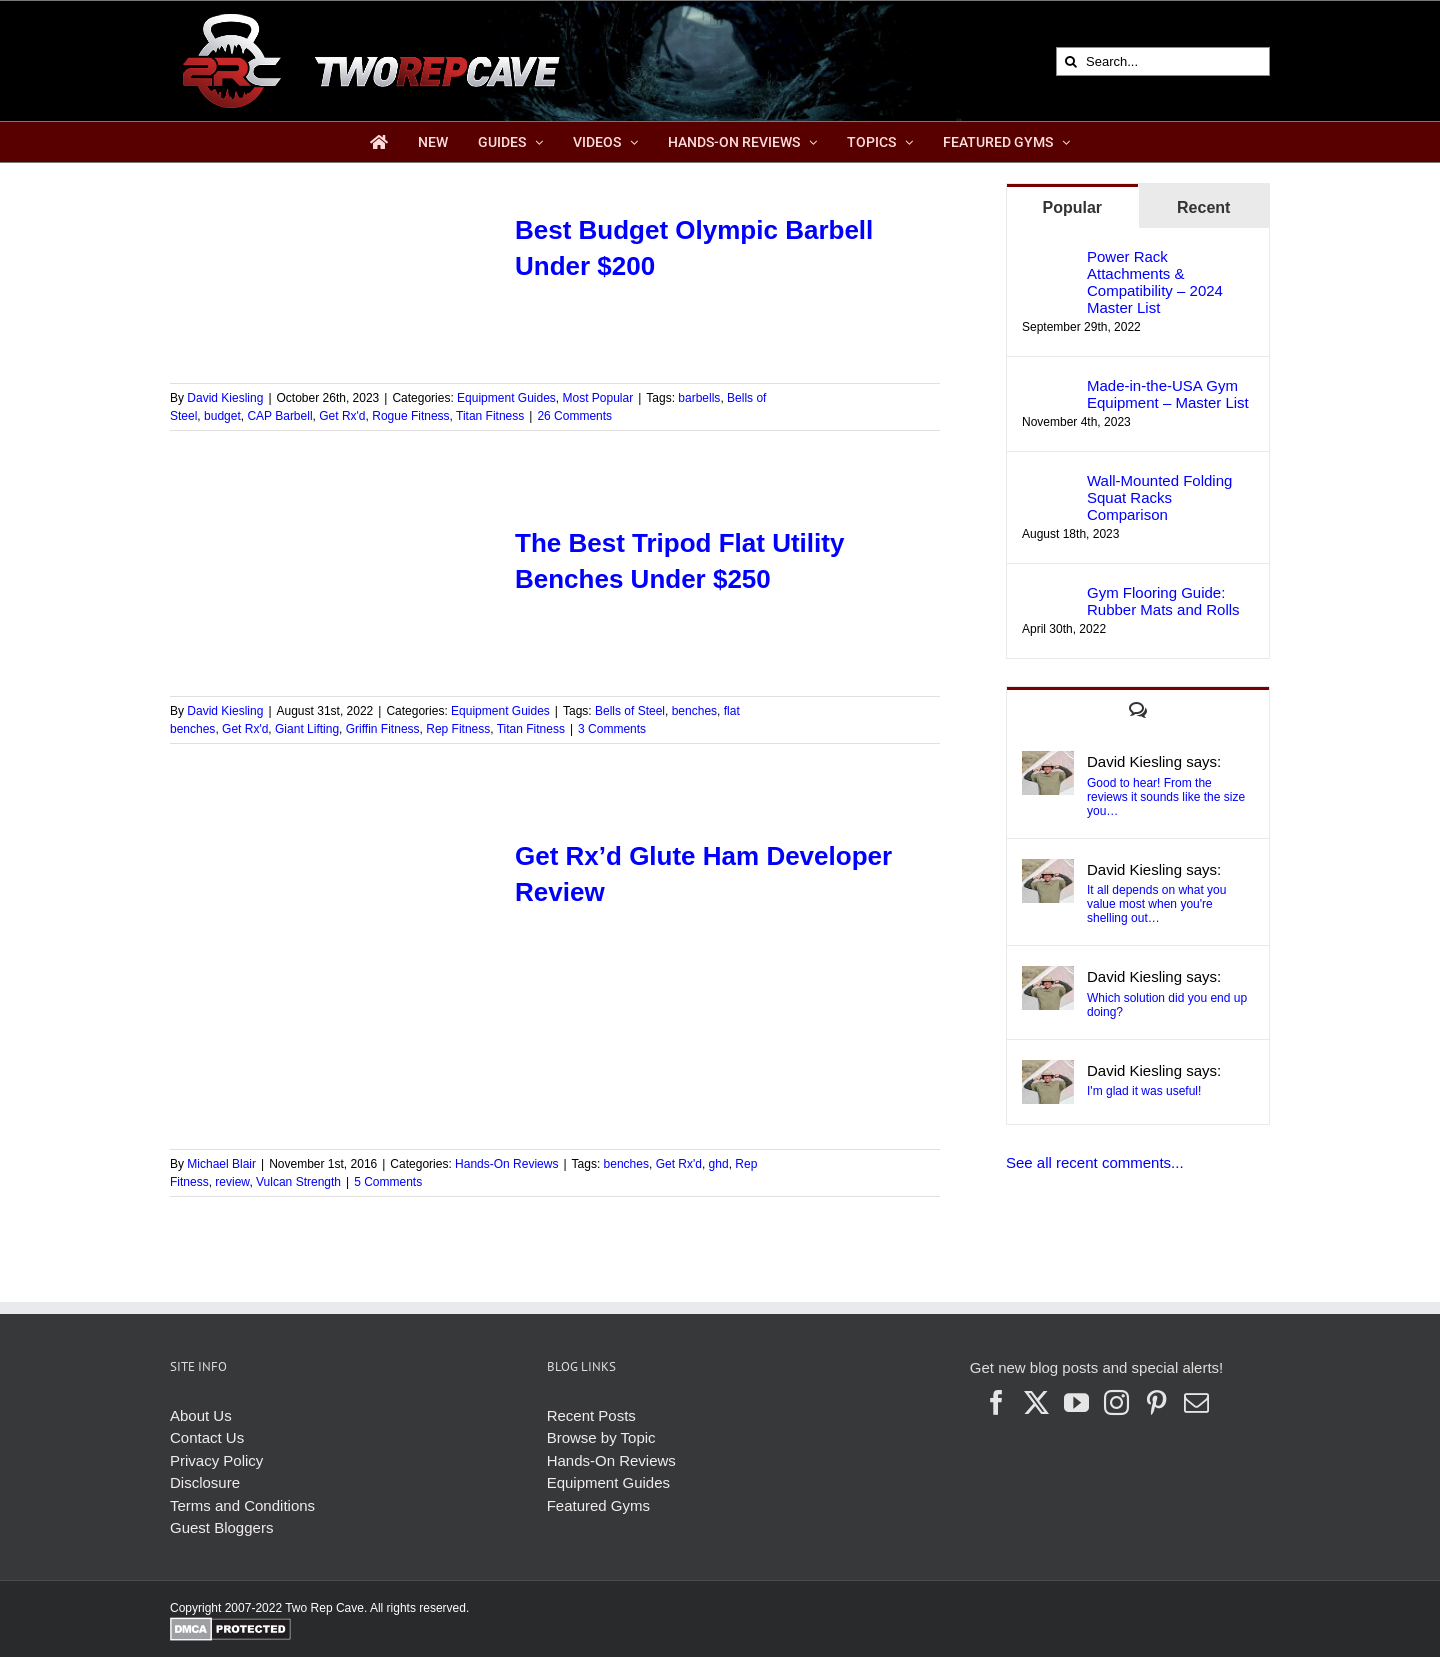 Image resolution: width=1440 pixels, height=1657 pixels. Describe the element at coordinates (221, 1164) in the screenshot. I see `Michael Blair` at that location.